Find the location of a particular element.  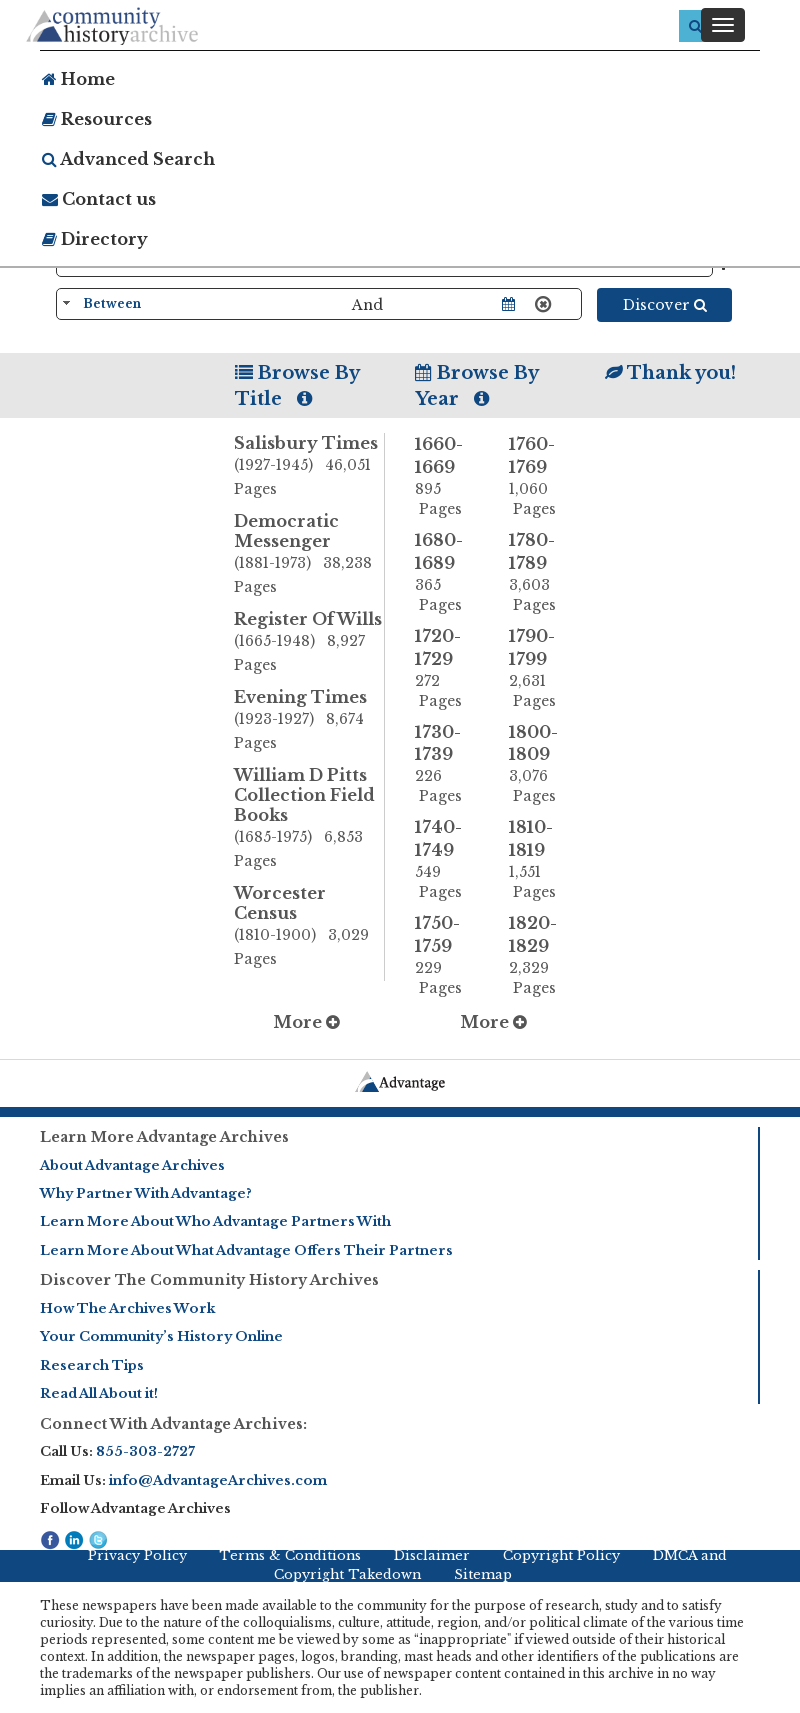

Connect With Advantage Archives: is located at coordinates (173, 1424).